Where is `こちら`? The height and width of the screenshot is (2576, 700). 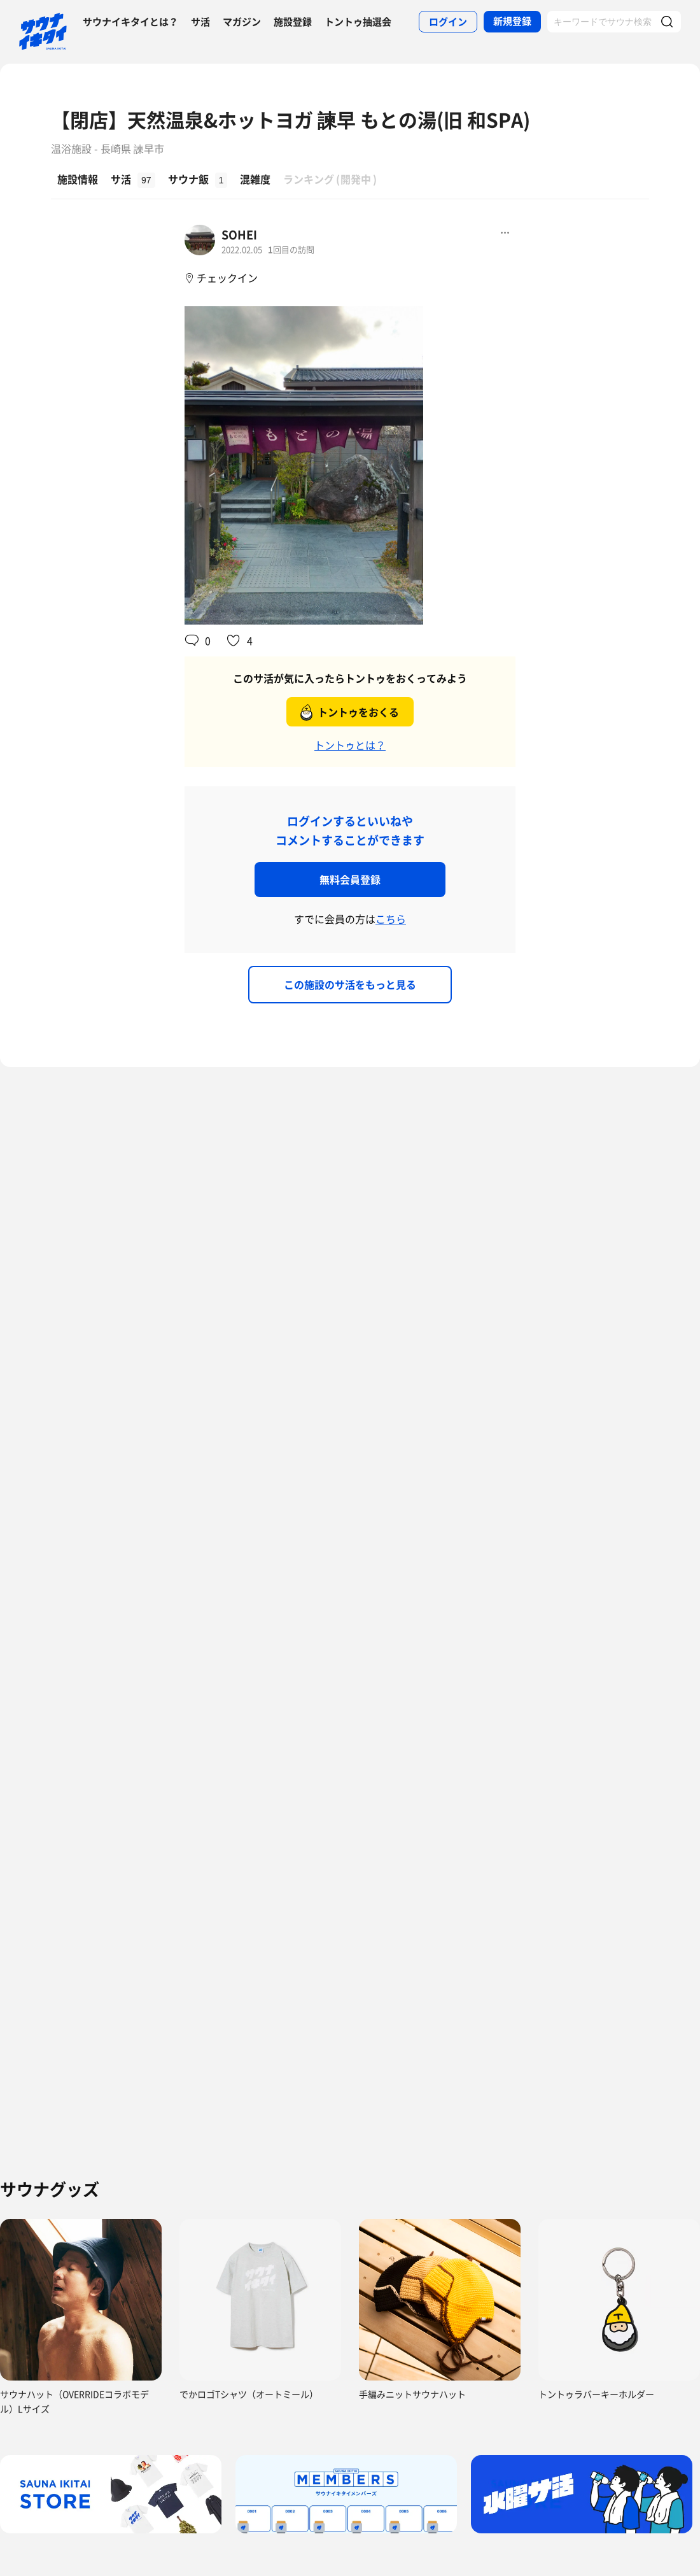 こちら is located at coordinates (390, 918).